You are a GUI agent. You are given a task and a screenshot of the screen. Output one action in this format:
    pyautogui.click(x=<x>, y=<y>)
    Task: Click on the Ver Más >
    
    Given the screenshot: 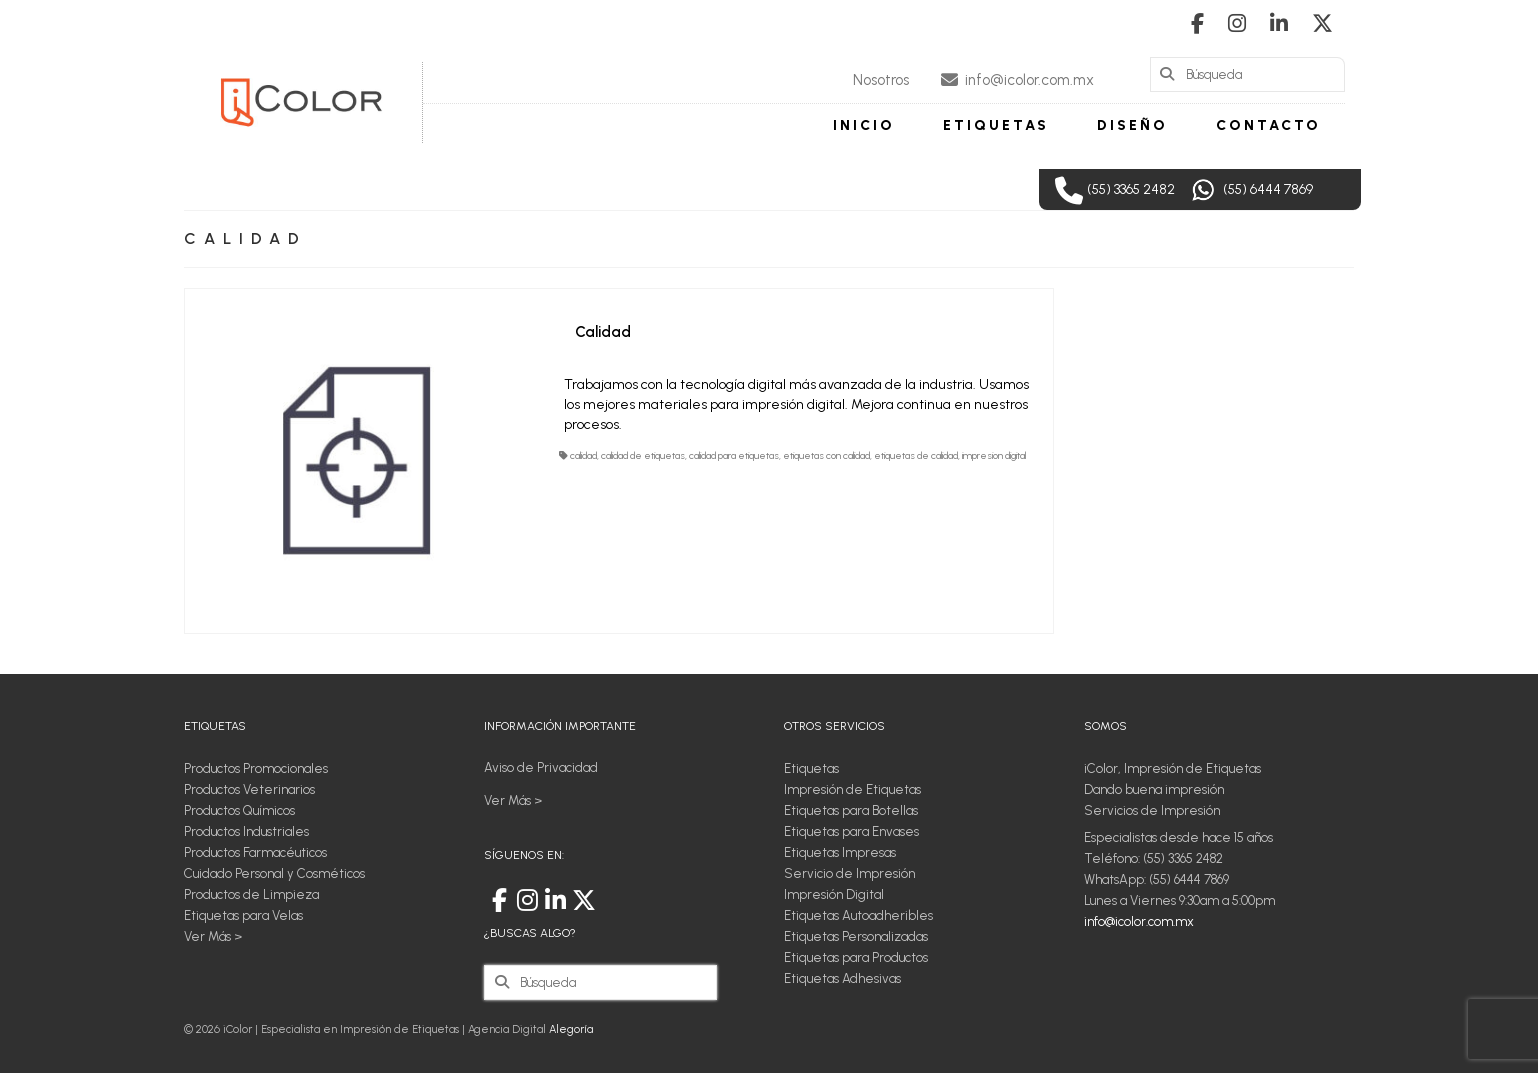 What is the action you would take?
    pyautogui.click(x=213, y=936)
    